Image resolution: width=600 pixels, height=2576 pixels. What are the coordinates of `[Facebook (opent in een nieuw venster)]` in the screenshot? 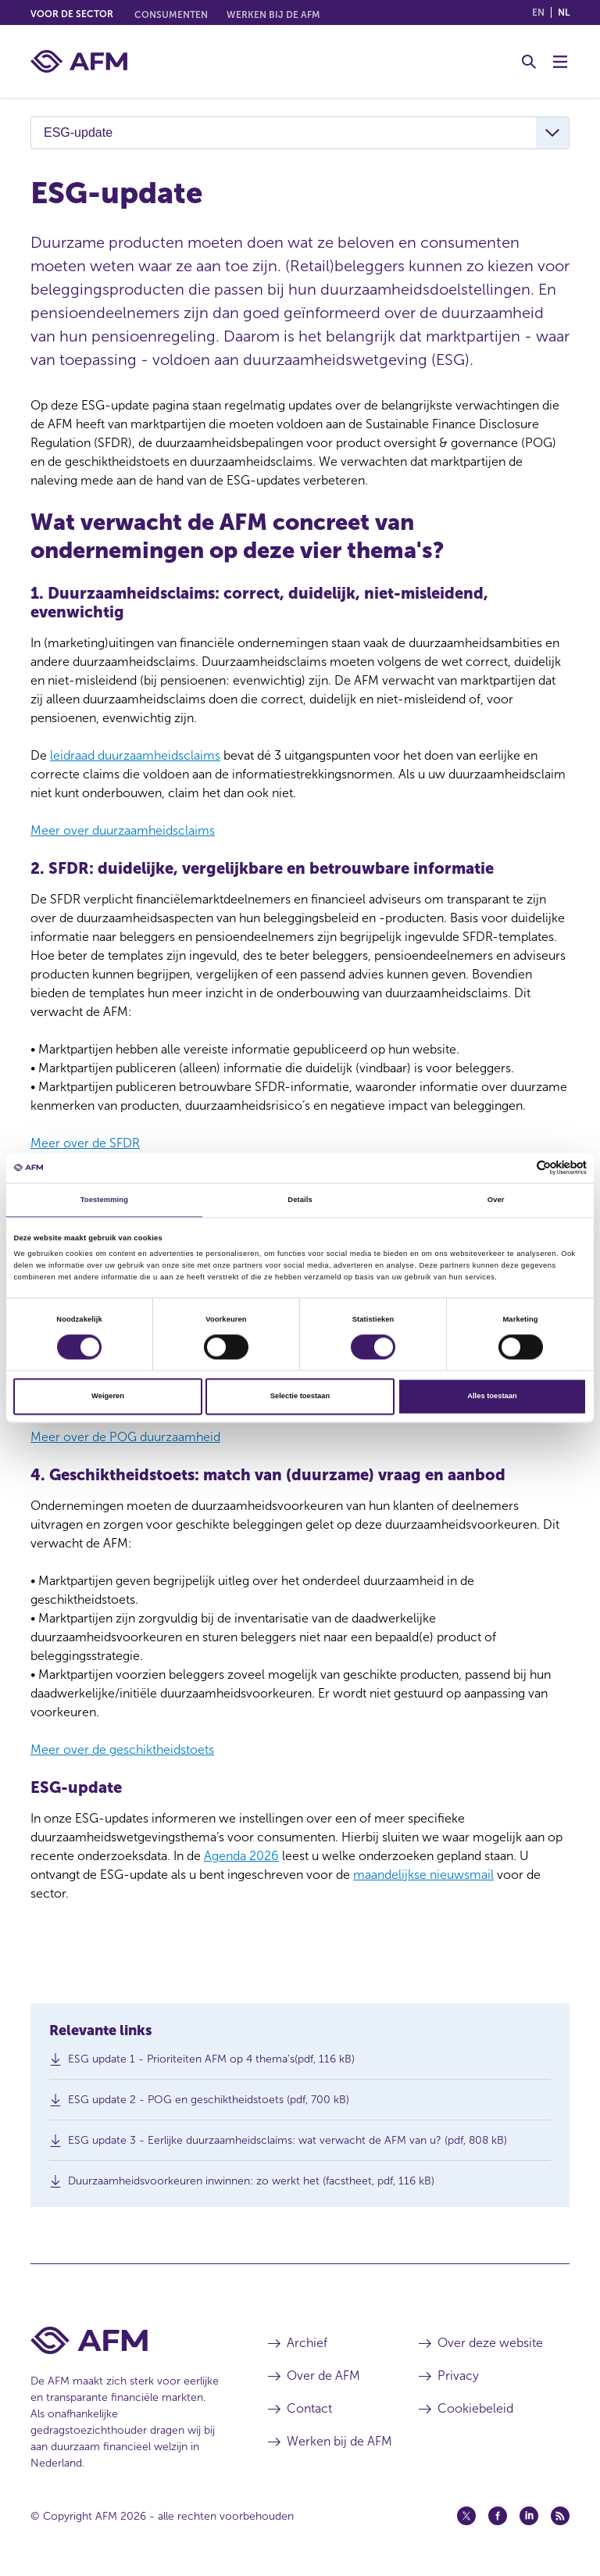 It's located at (497, 2515).